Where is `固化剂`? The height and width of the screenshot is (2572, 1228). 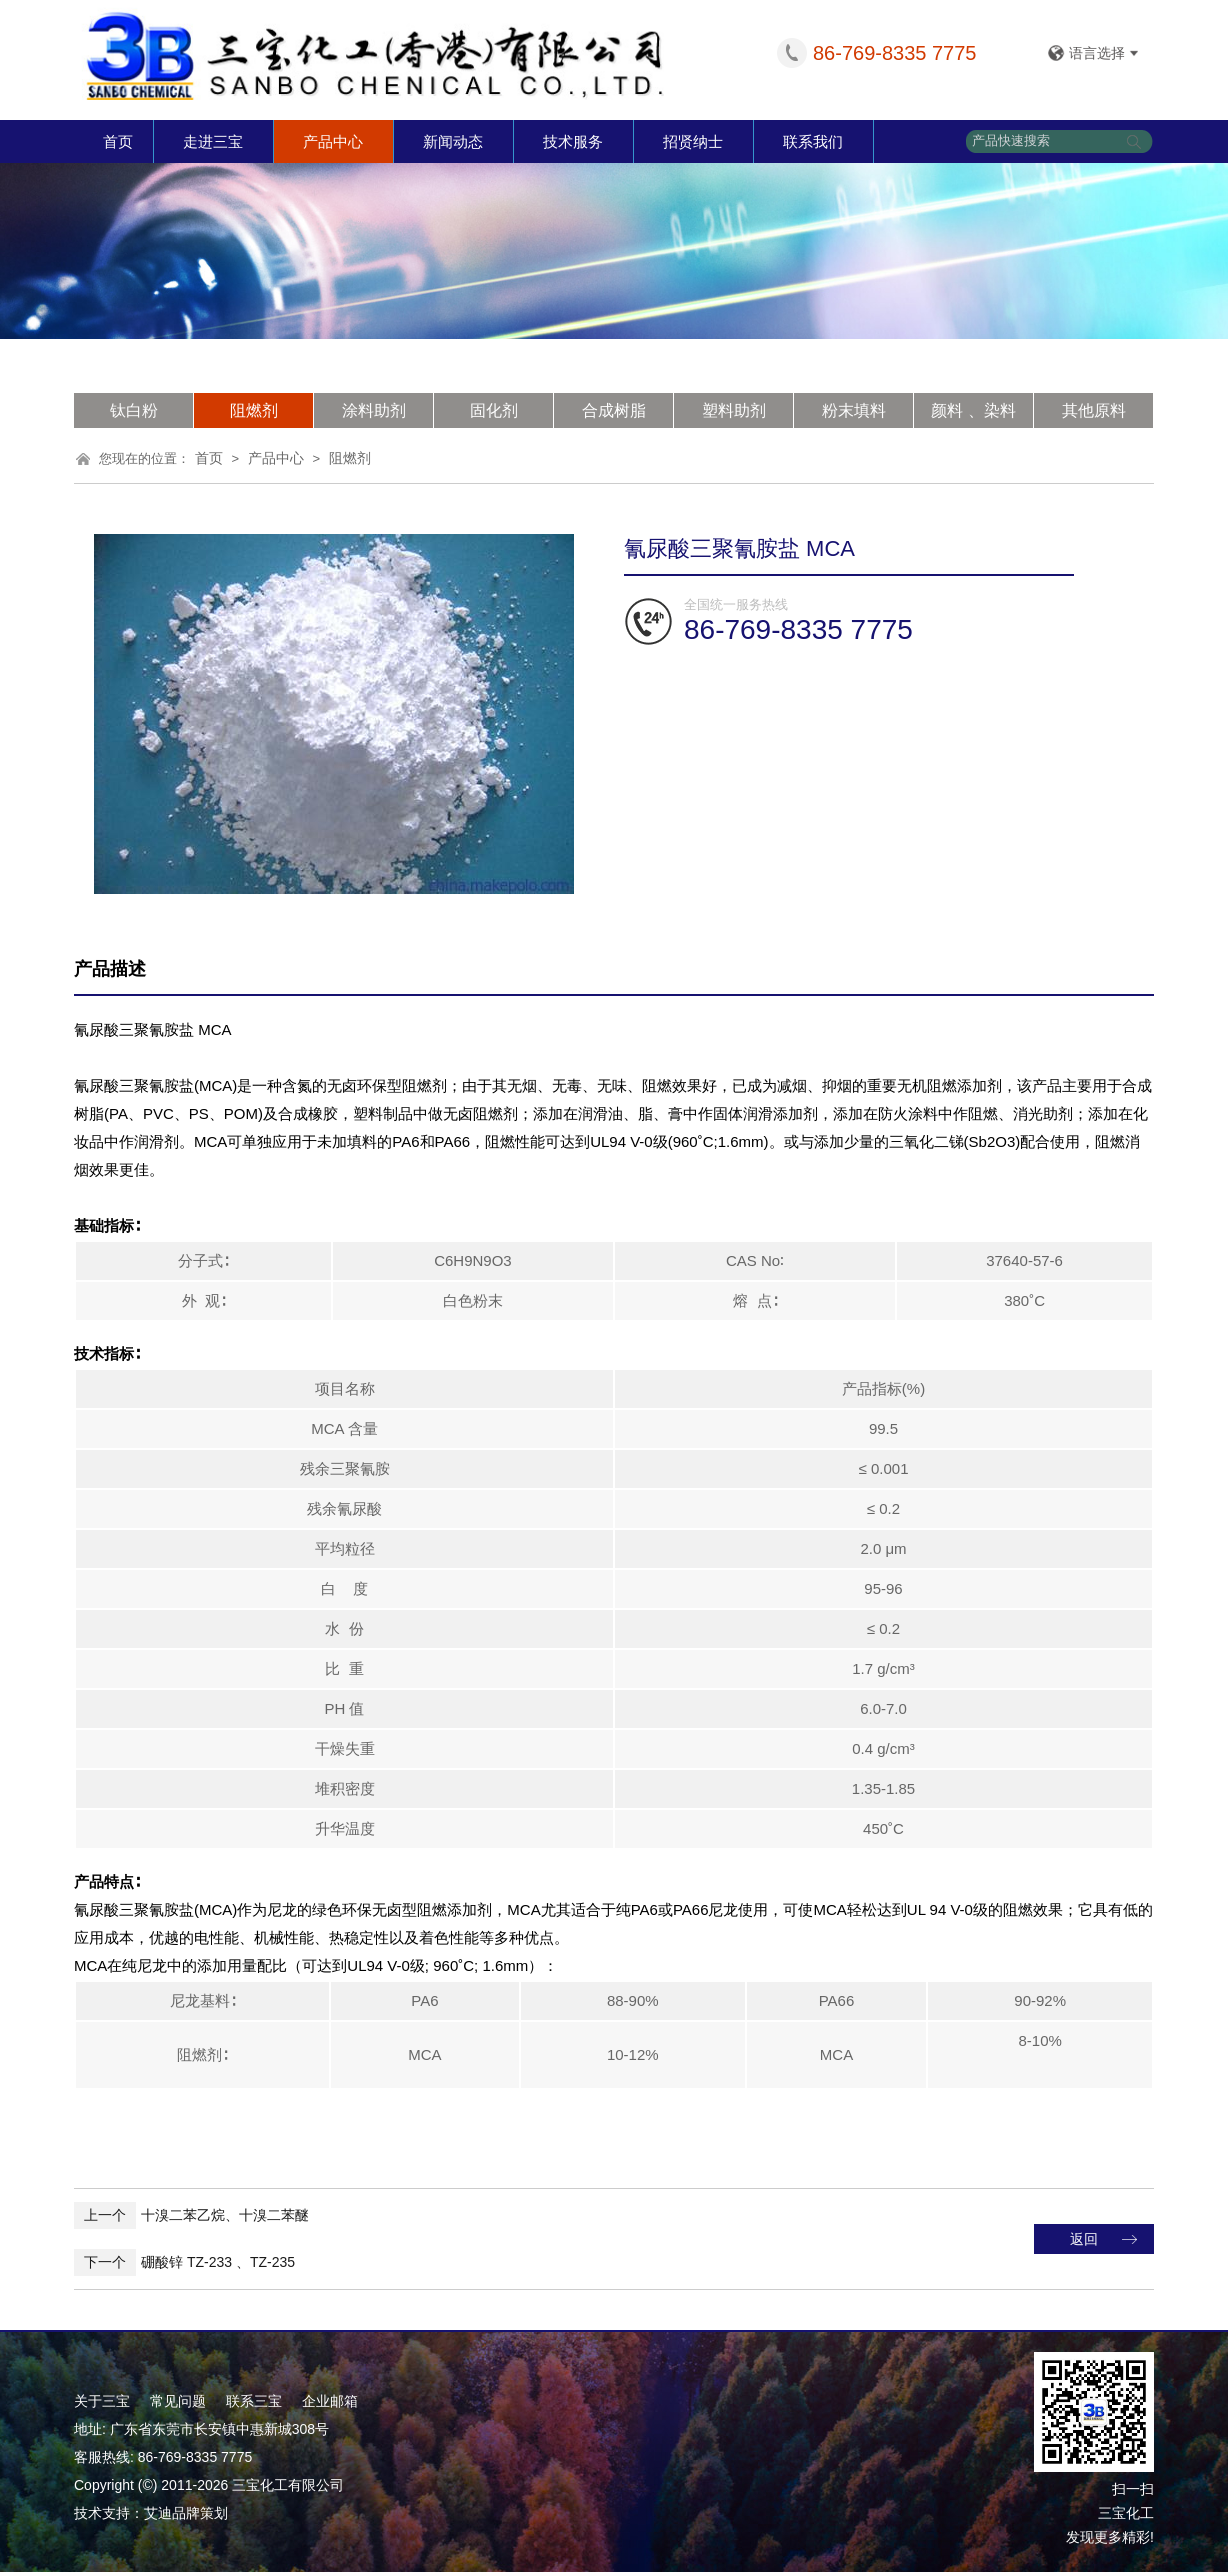
固化剂 is located at coordinates (494, 410).